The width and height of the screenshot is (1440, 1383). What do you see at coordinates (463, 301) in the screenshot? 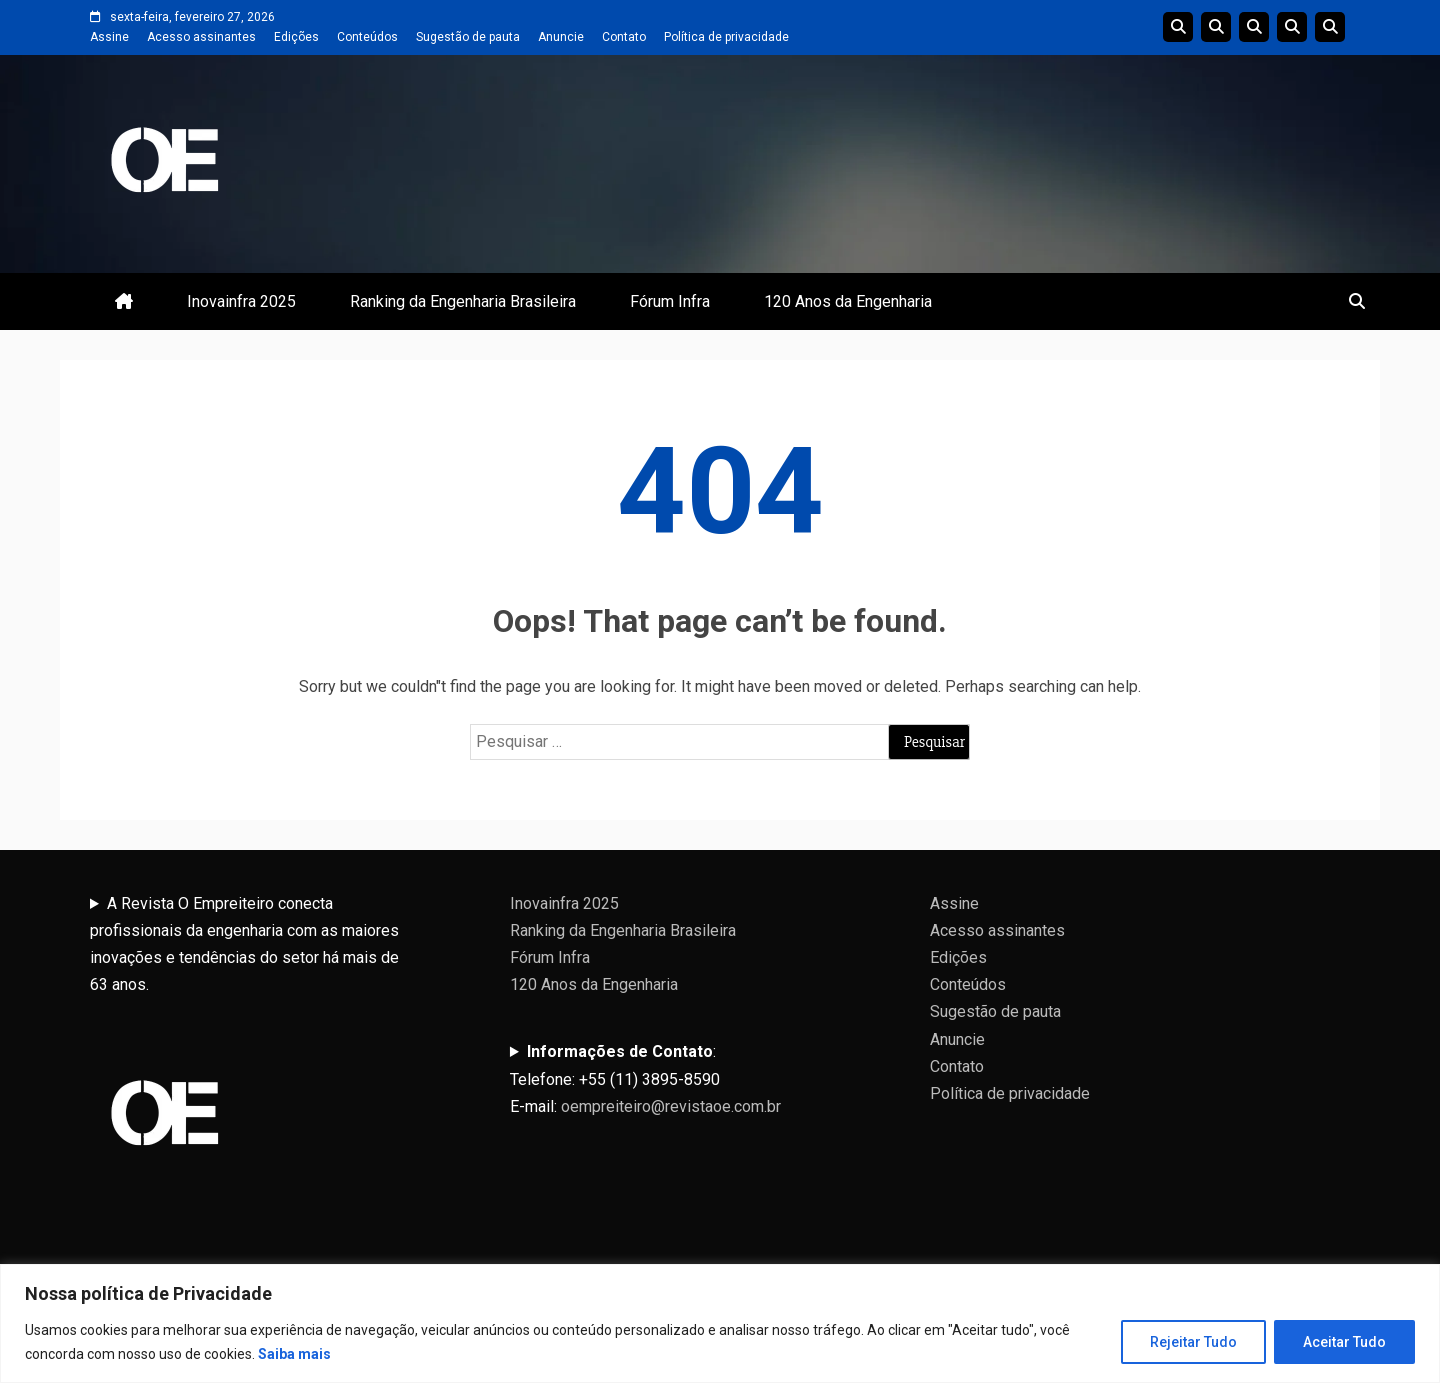
I see `Ranking da Engenharia Brasileira` at bounding box center [463, 301].